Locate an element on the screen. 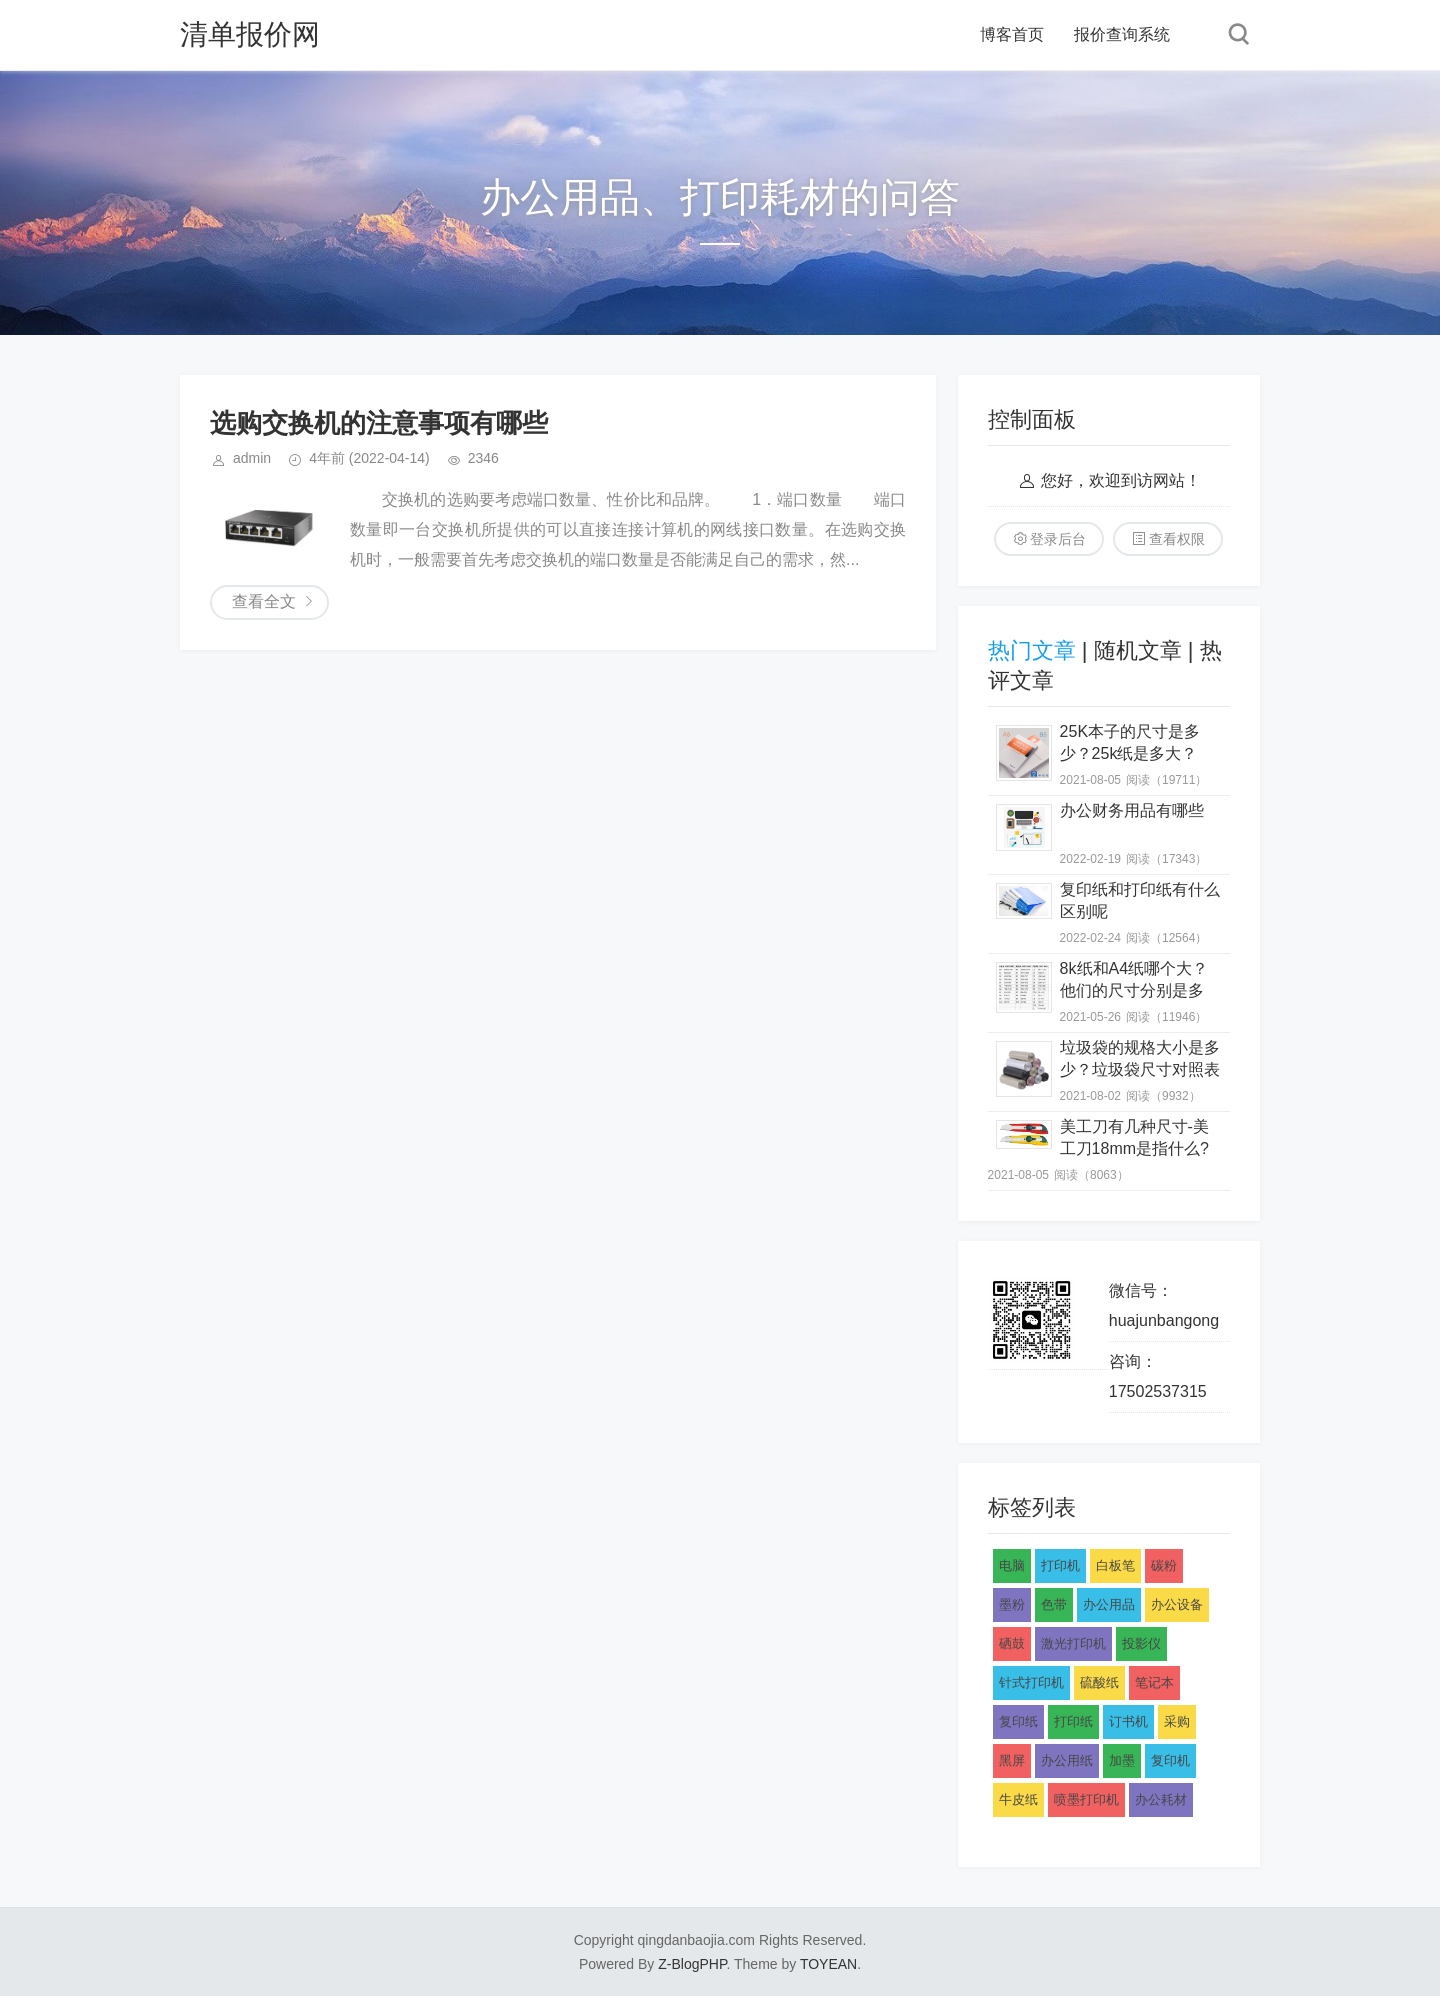  激光打印机 is located at coordinates (1073, 1643).